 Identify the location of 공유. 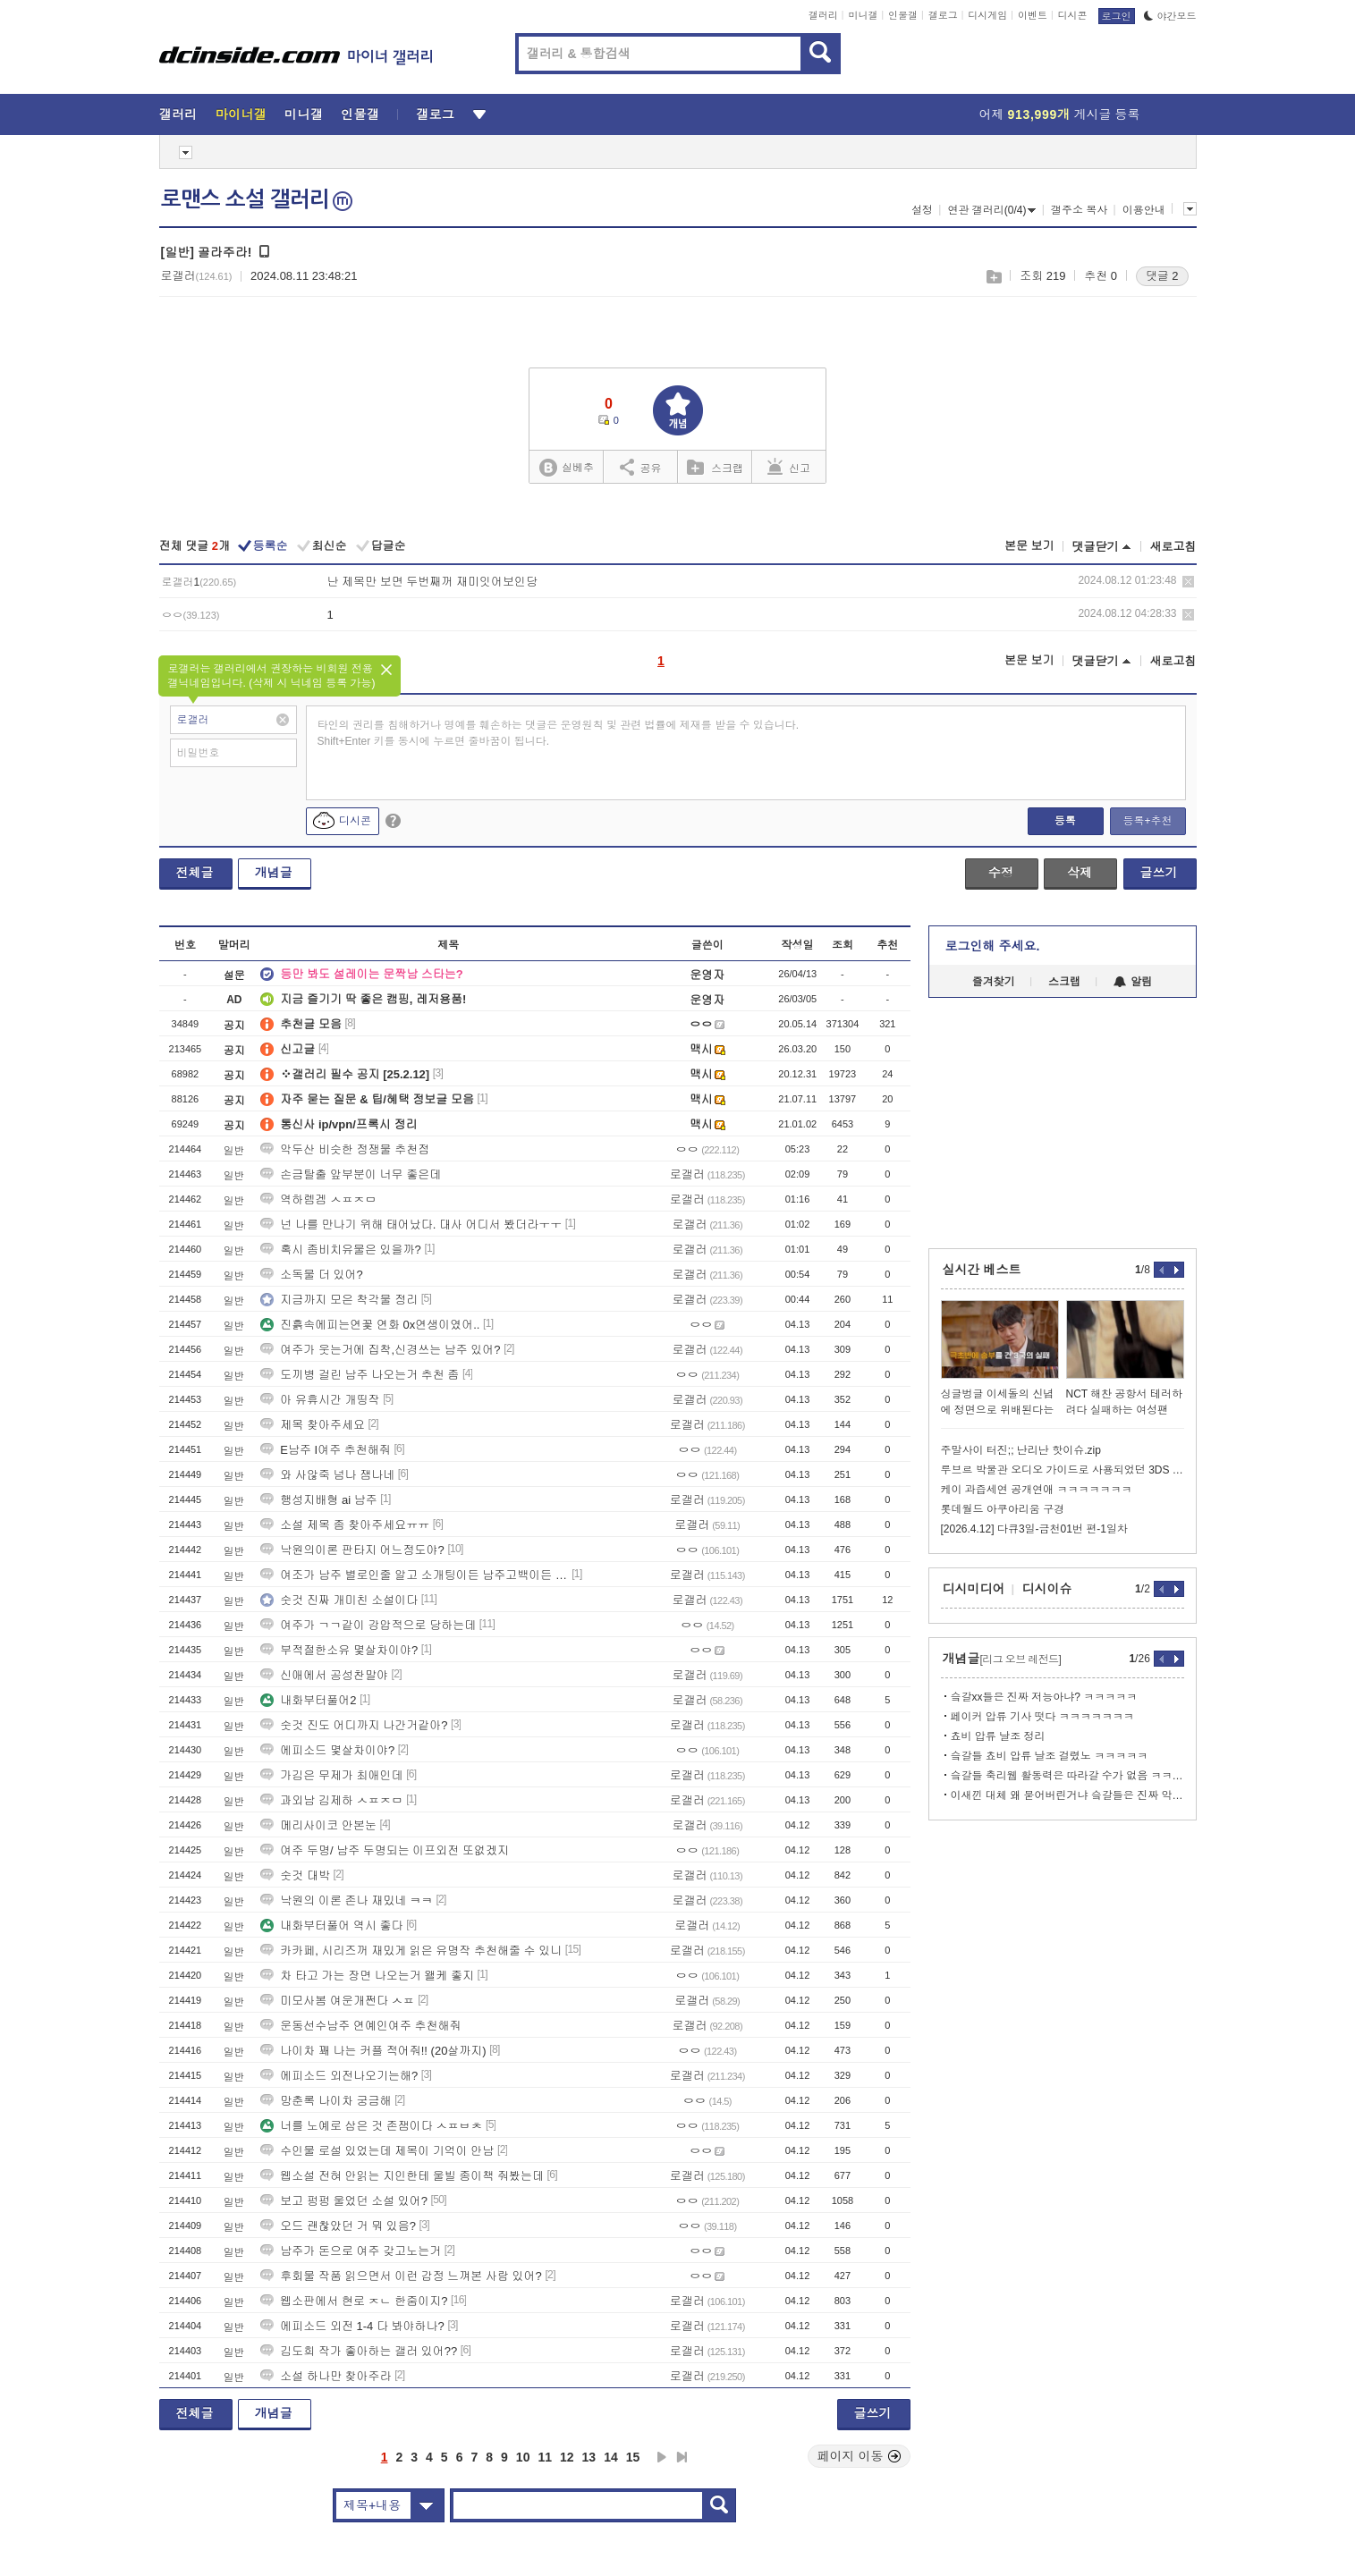
(641, 467).